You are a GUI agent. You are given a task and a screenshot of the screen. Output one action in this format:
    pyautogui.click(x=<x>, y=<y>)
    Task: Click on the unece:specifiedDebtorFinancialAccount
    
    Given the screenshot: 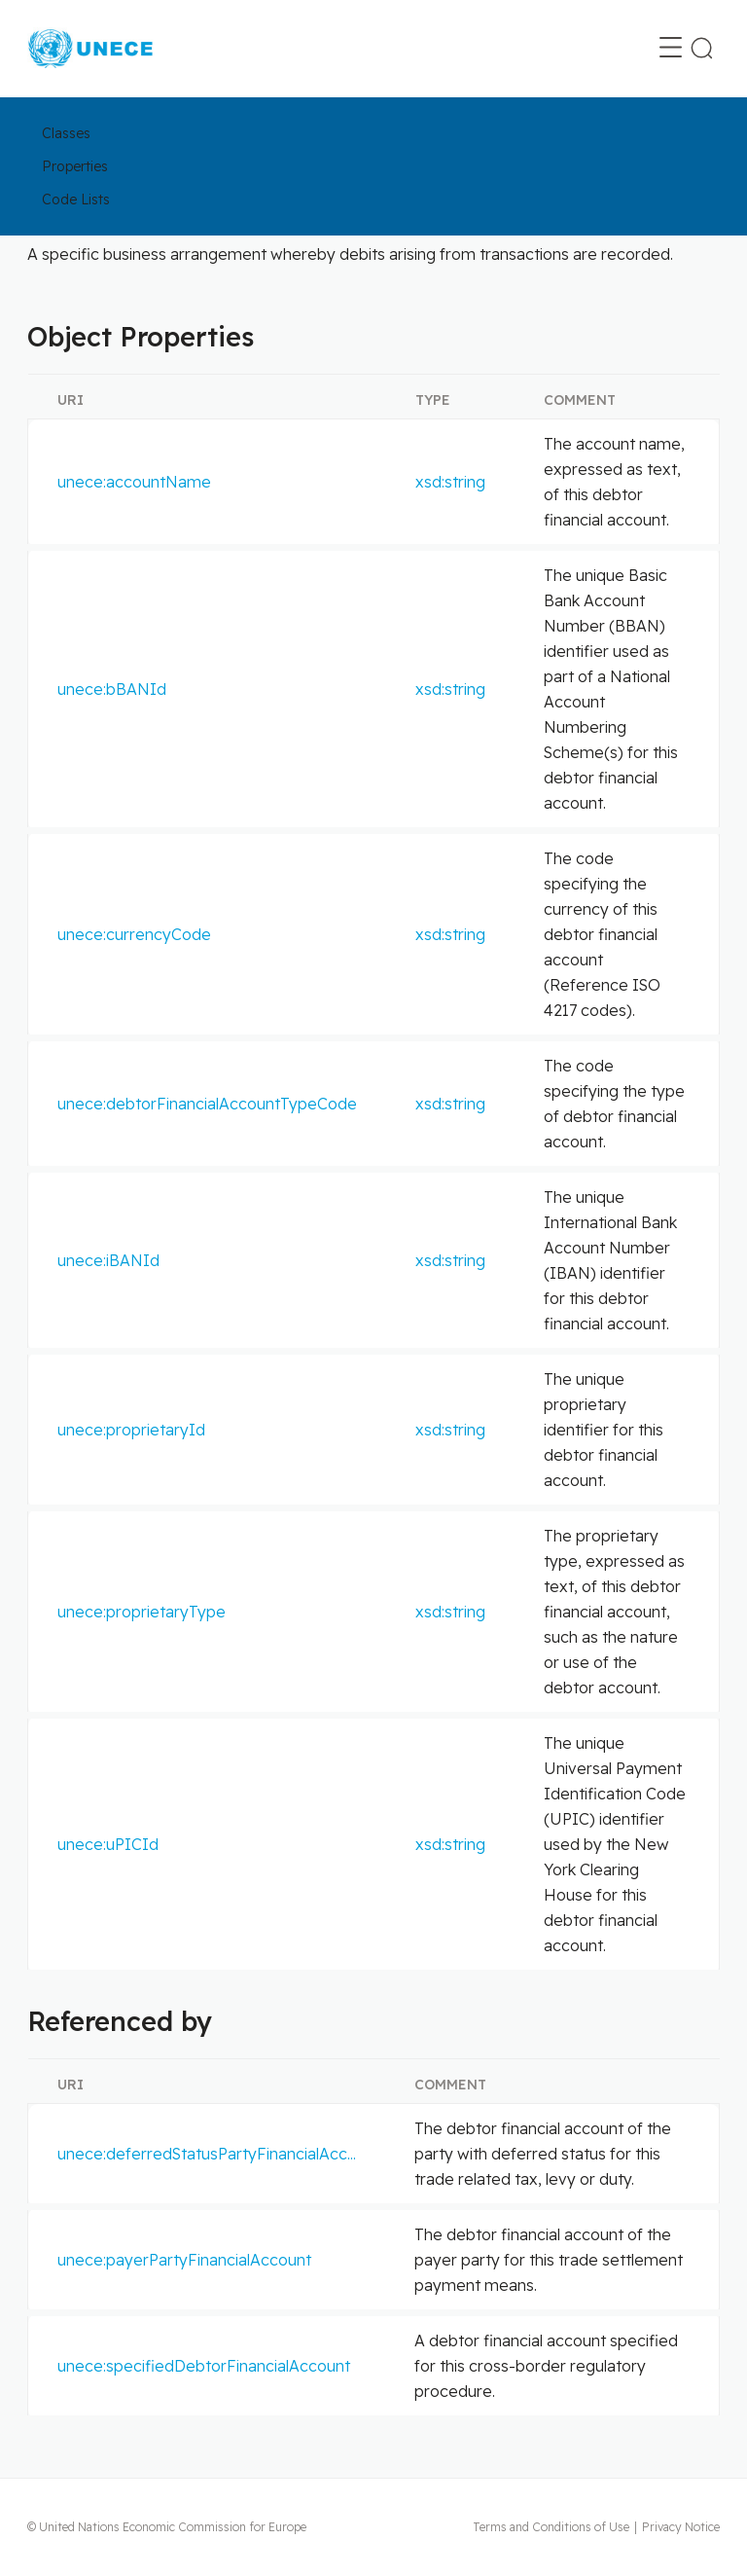 What is the action you would take?
    pyautogui.click(x=203, y=2366)
    